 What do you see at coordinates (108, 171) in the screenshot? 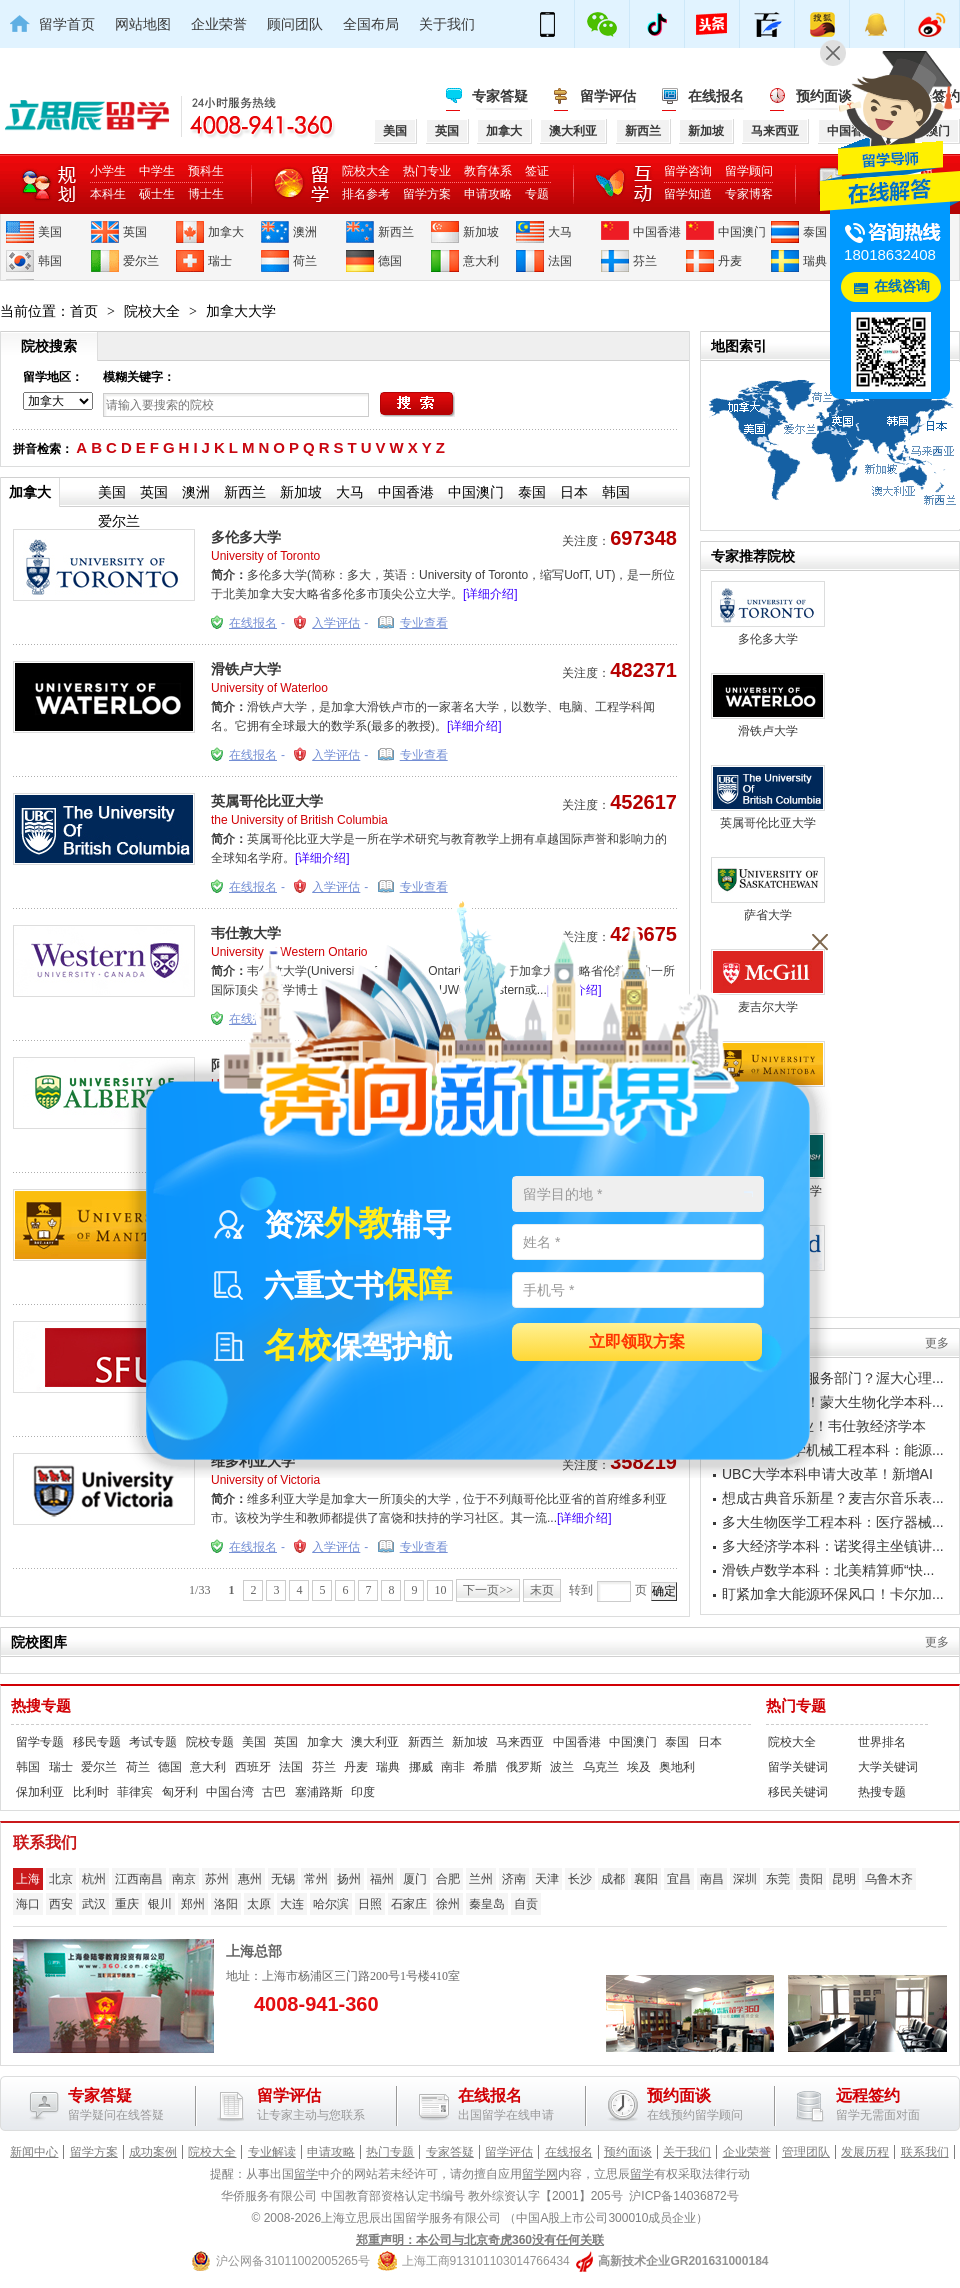
I see `小学生` at bounding box center [108, 171].